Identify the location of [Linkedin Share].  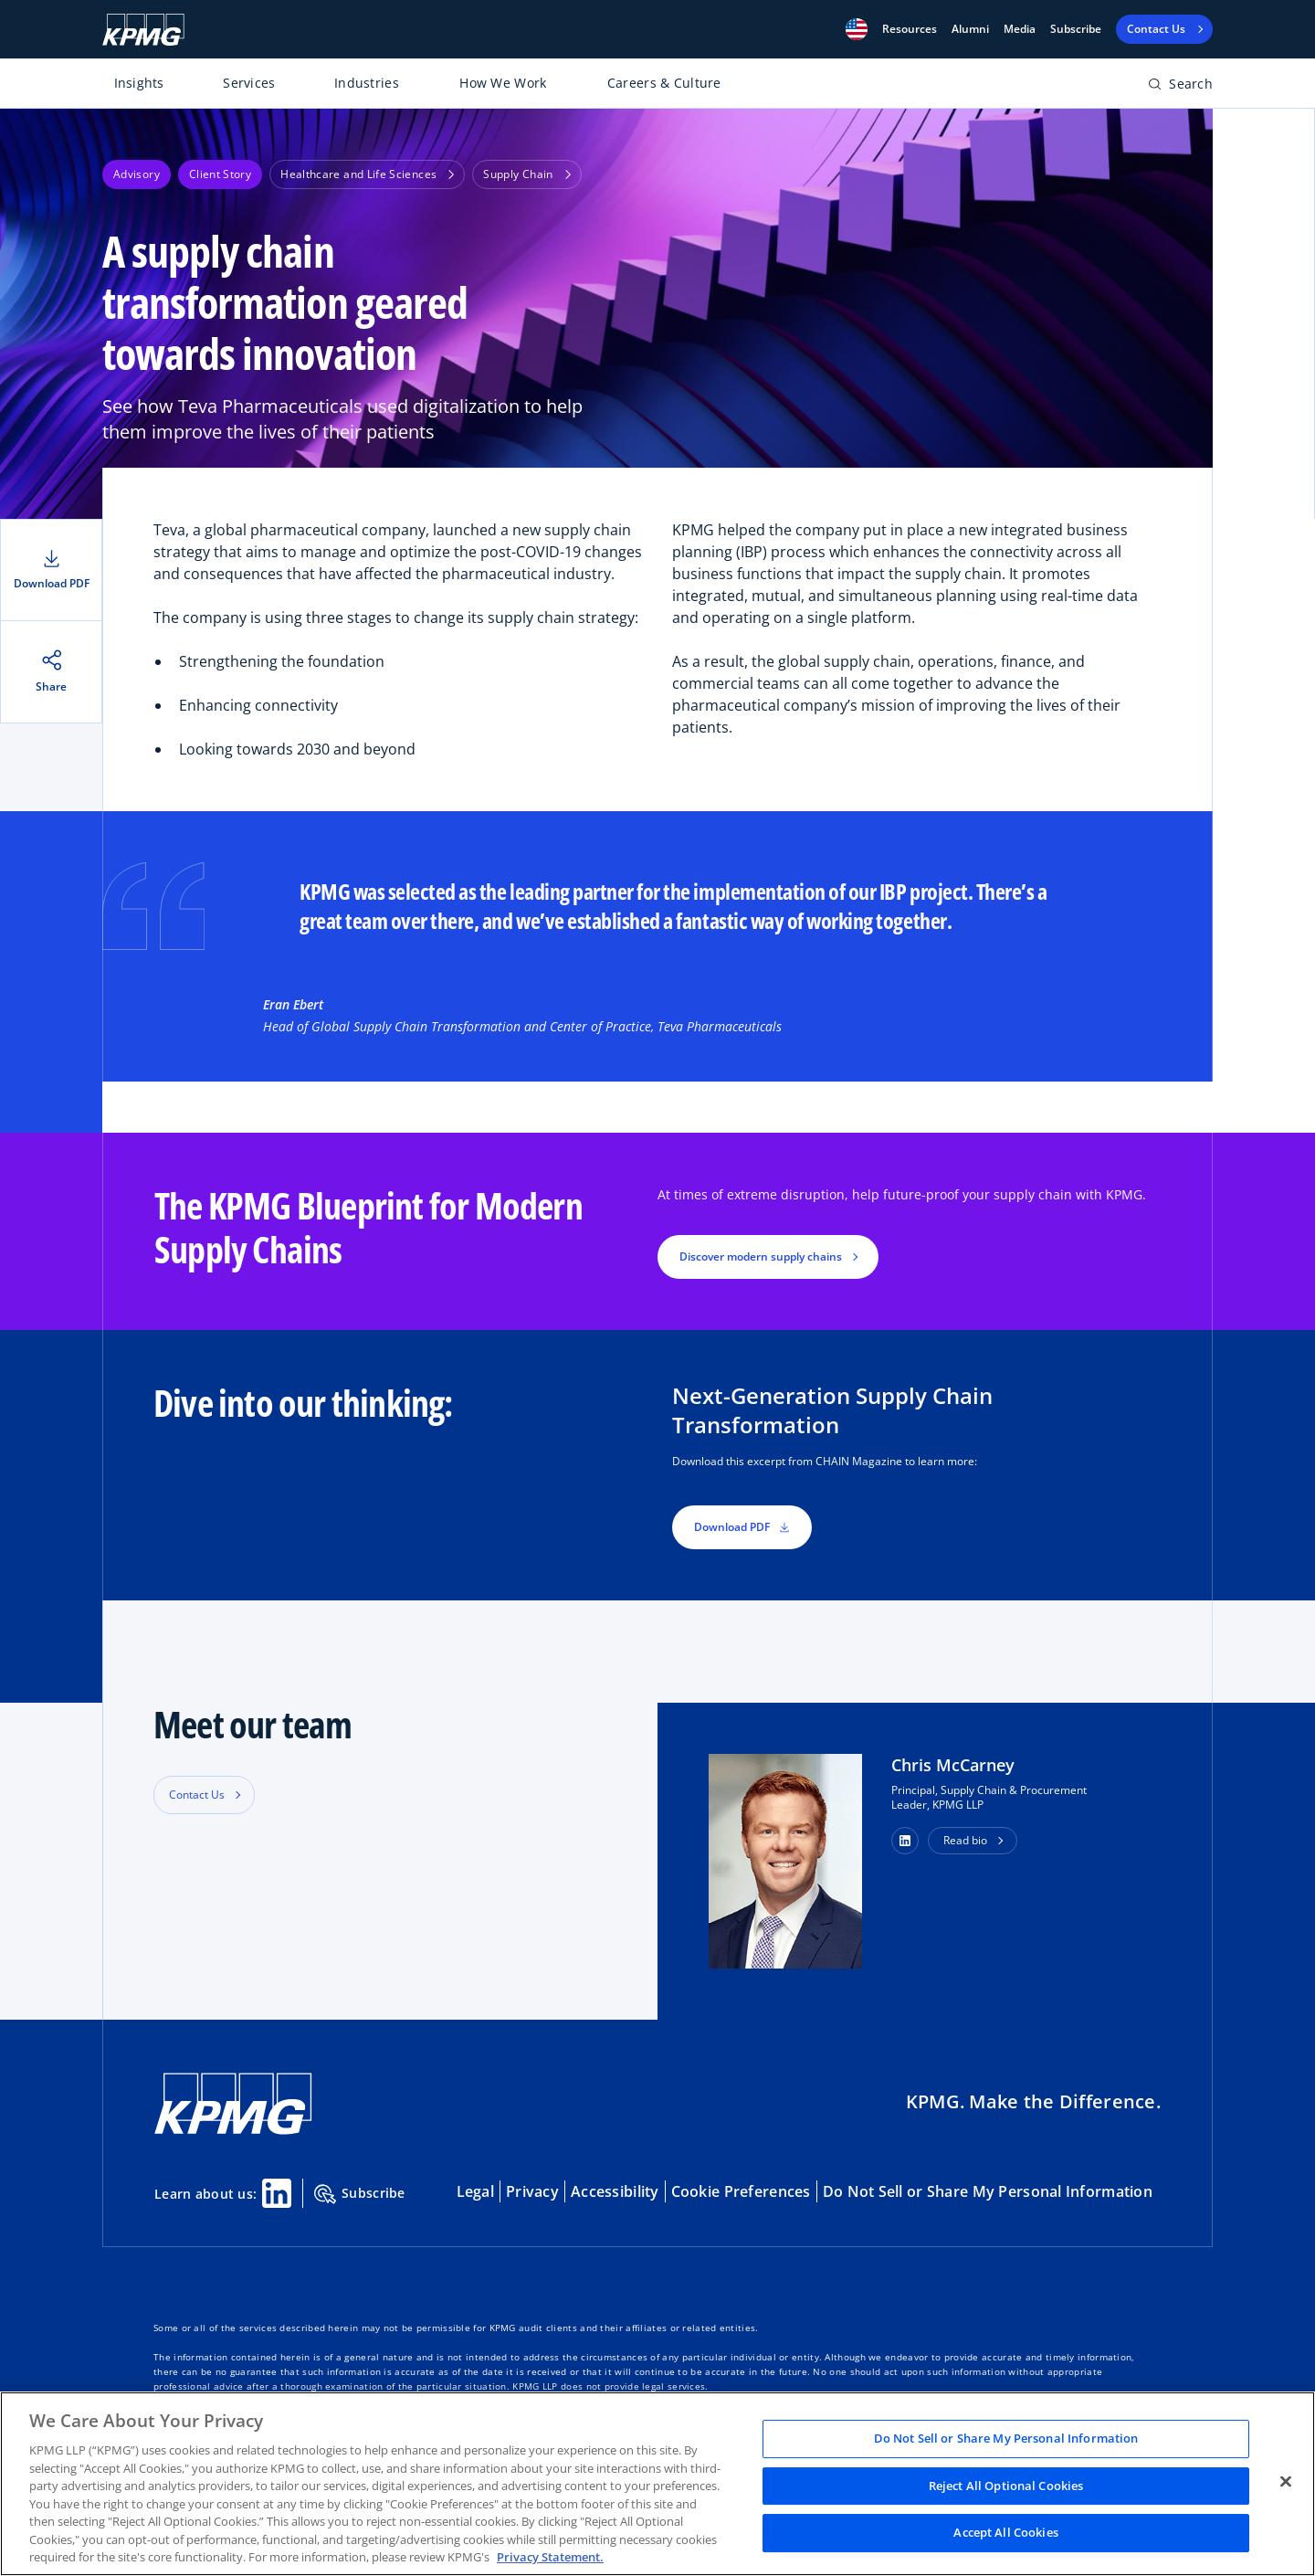
(276, 2193).